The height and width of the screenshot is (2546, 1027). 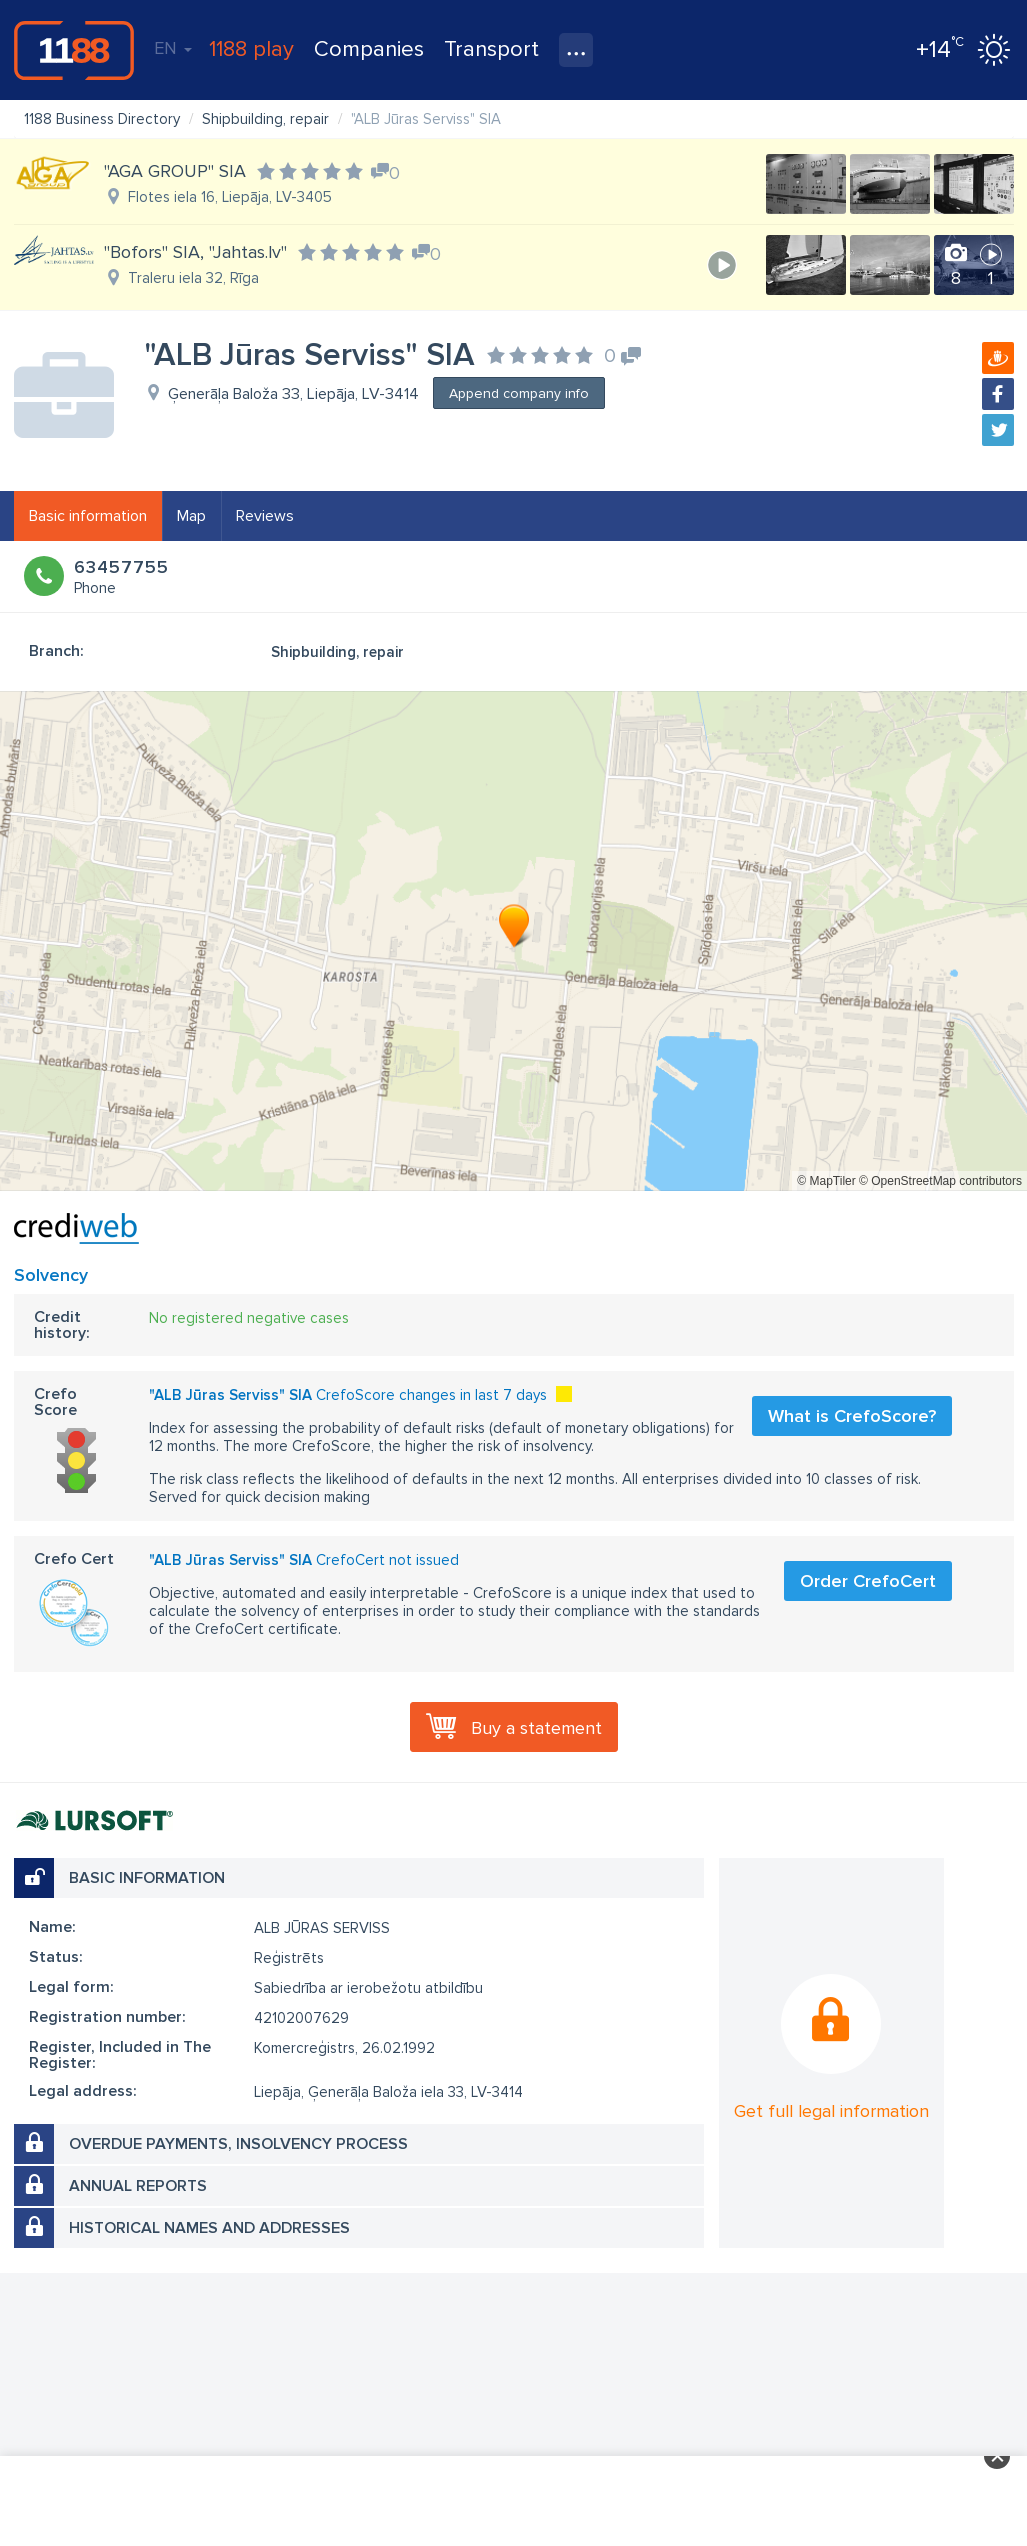 I want to click on Overdue payments, insolvency process, so click(x=238, y=2144).